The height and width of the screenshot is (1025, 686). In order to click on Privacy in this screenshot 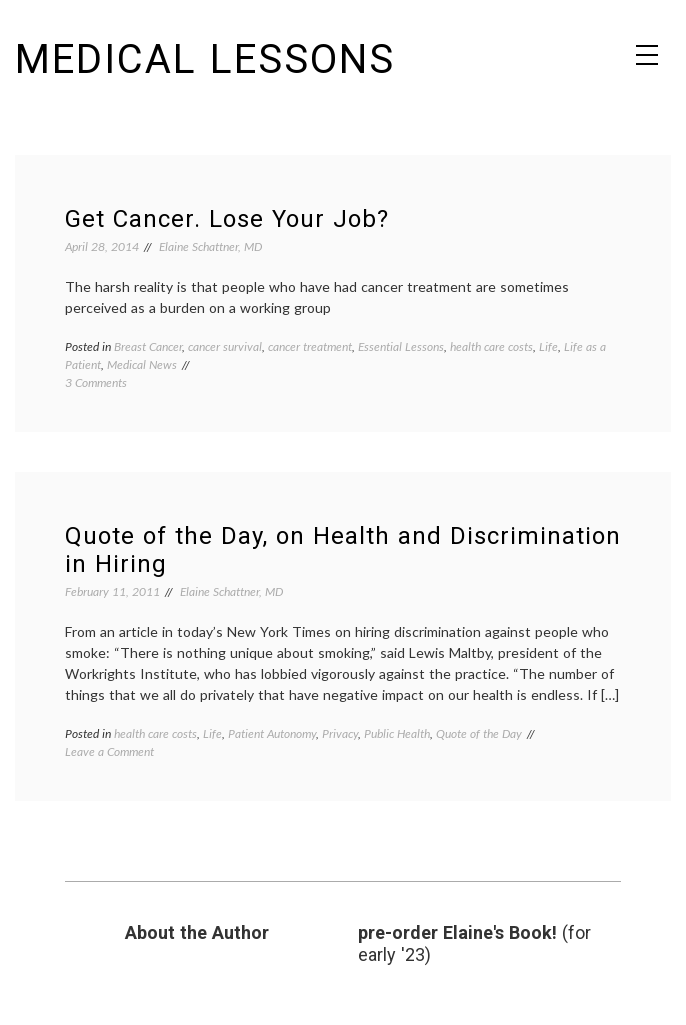, I will do `click(340, 733)`.